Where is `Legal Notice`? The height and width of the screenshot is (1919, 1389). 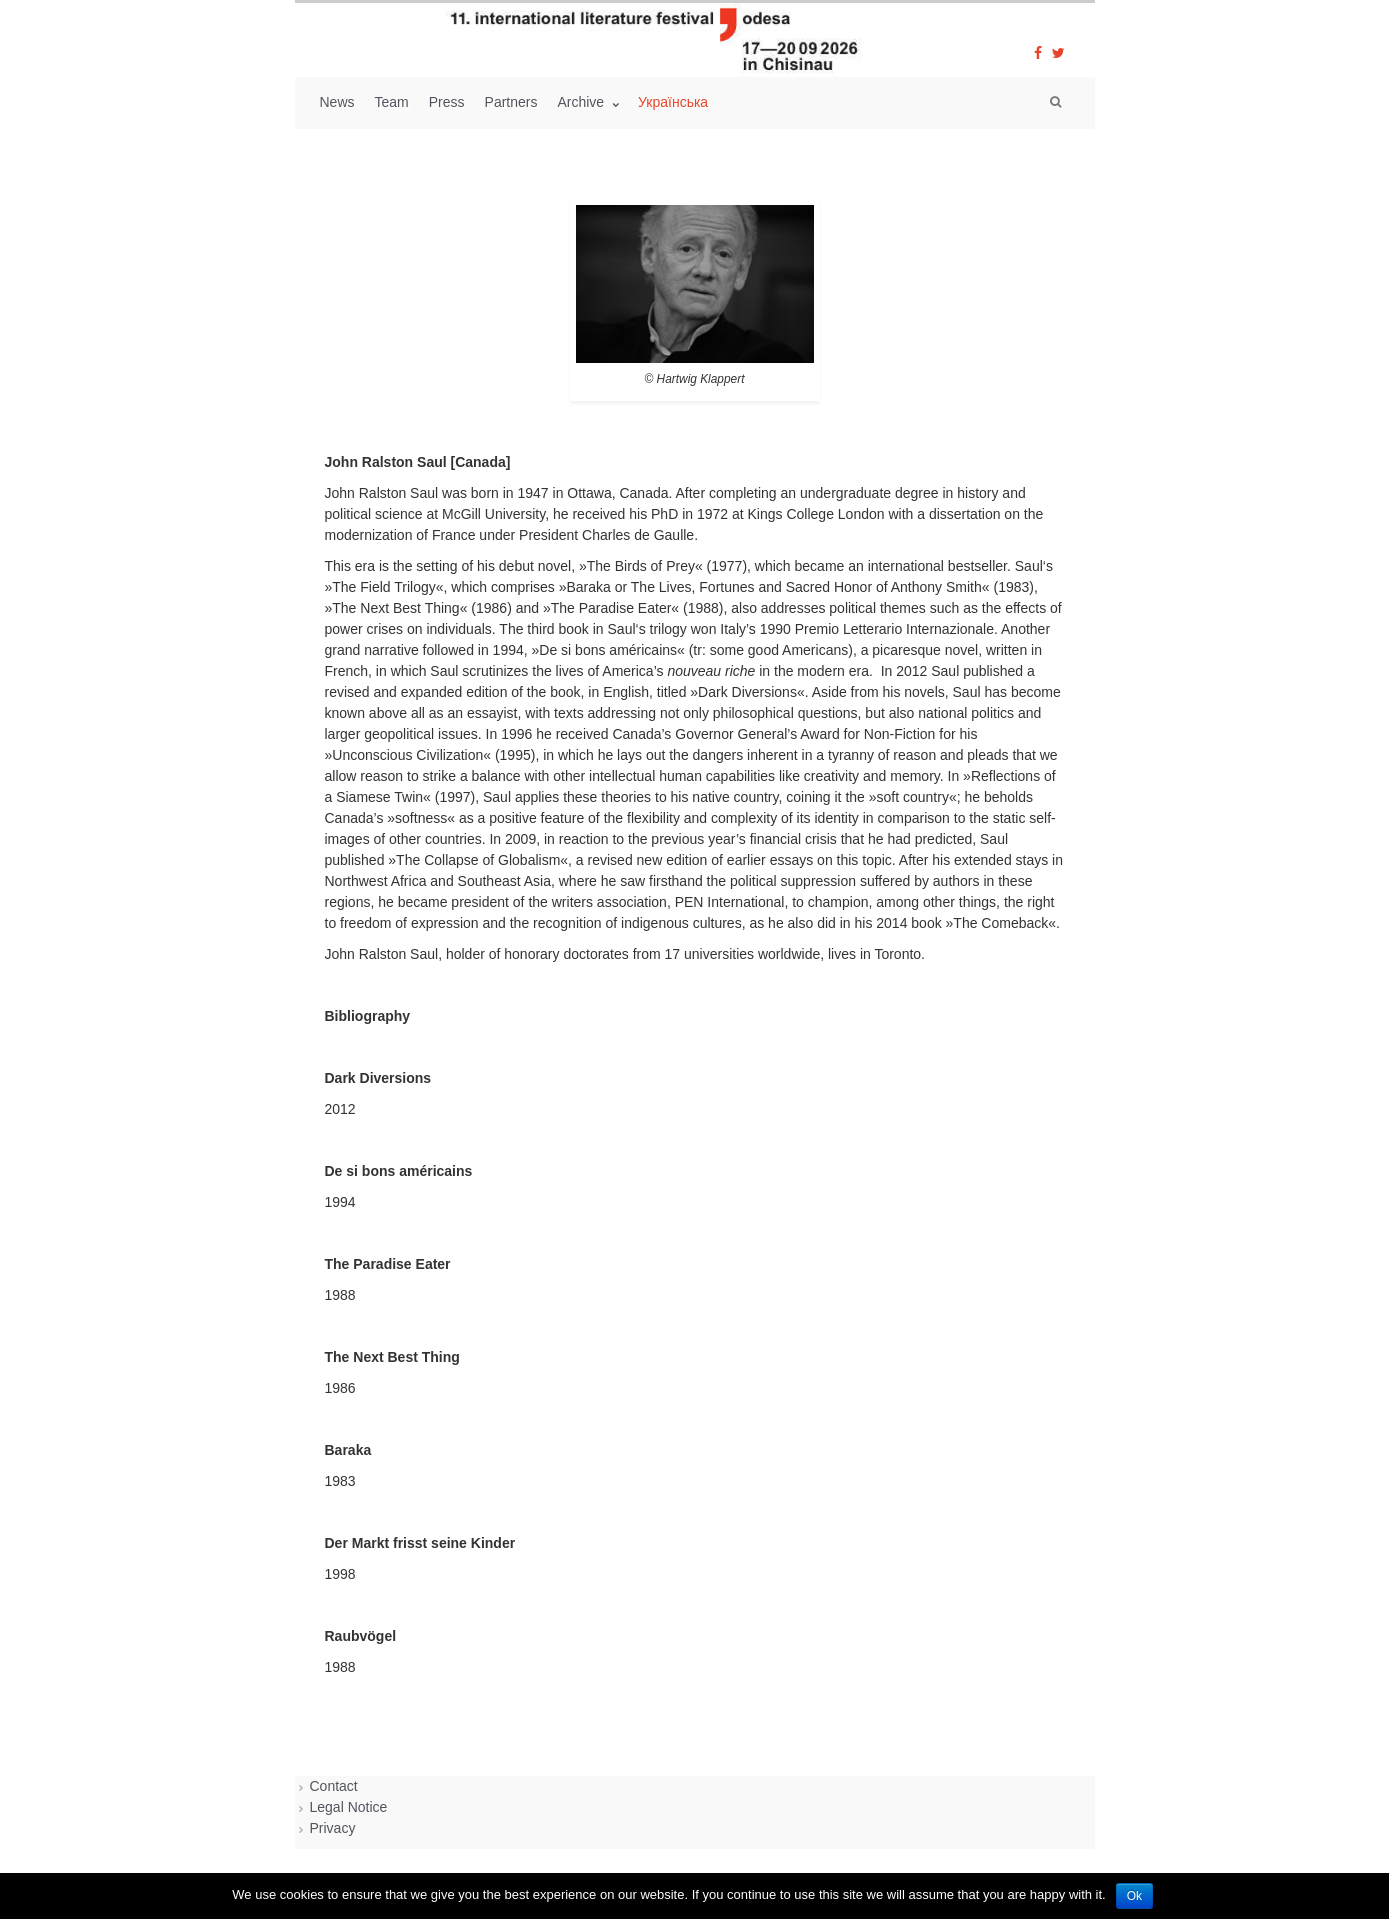 Legal Notice is located at coordinates (349, 1807).